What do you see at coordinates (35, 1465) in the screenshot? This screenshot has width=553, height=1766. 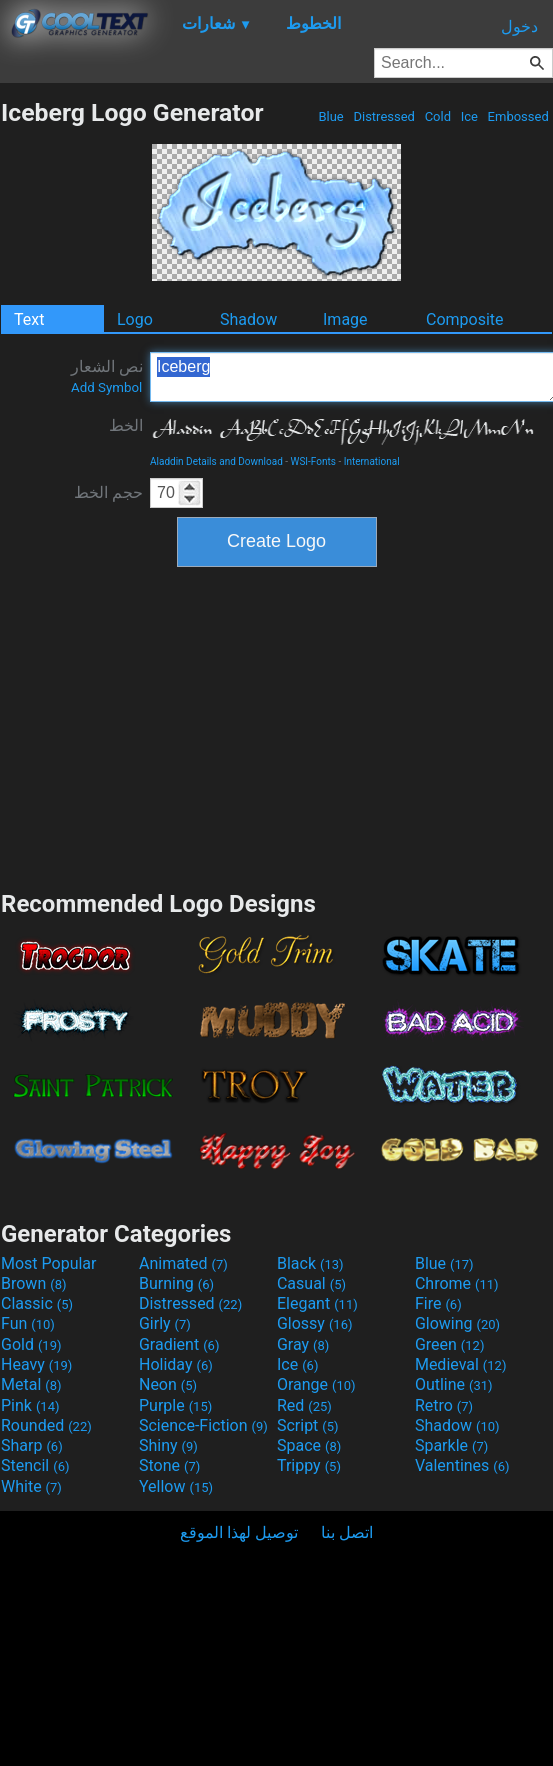 I see `Stencil` at bounding box center [35, 1465].